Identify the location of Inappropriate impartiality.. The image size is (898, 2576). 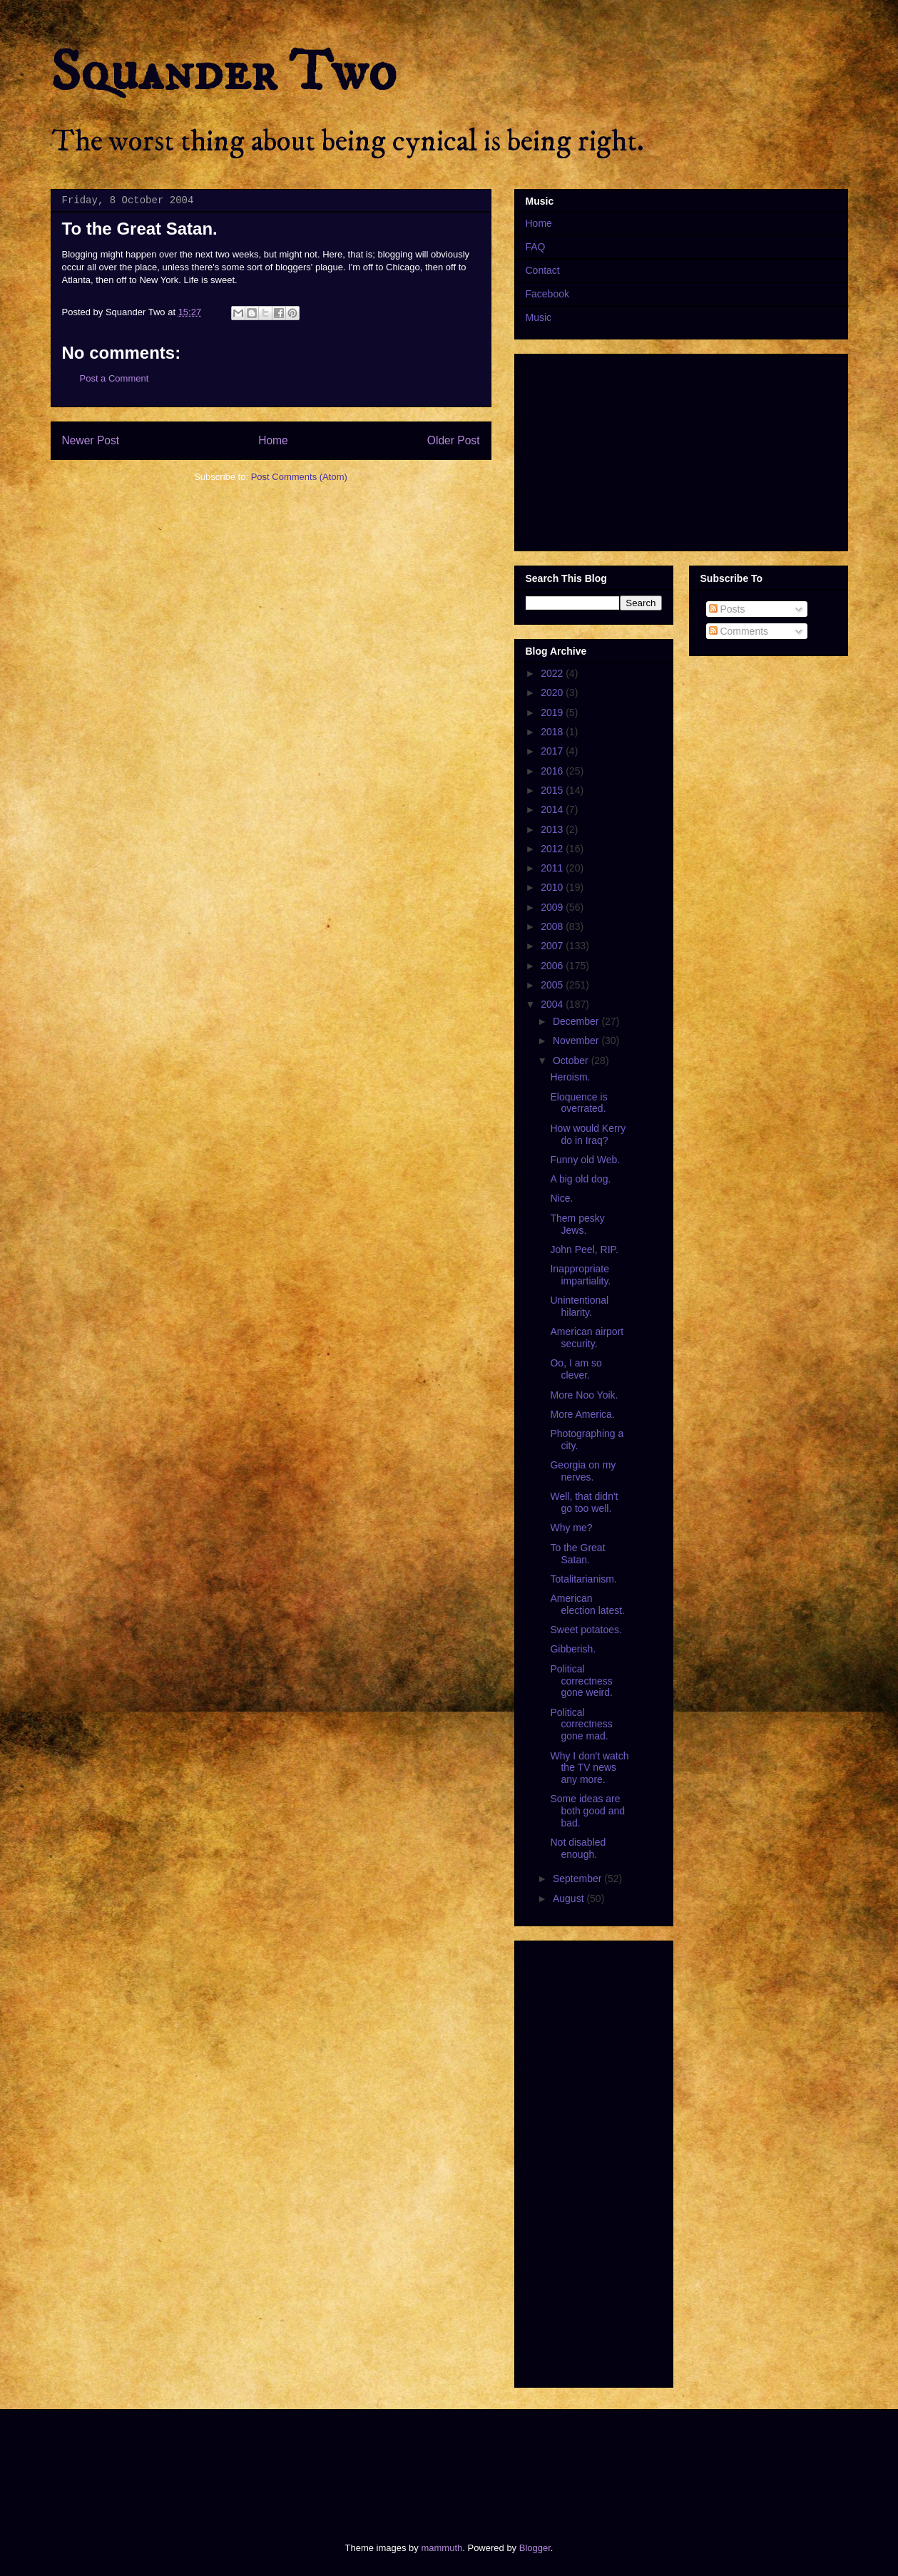
(580, 1275).